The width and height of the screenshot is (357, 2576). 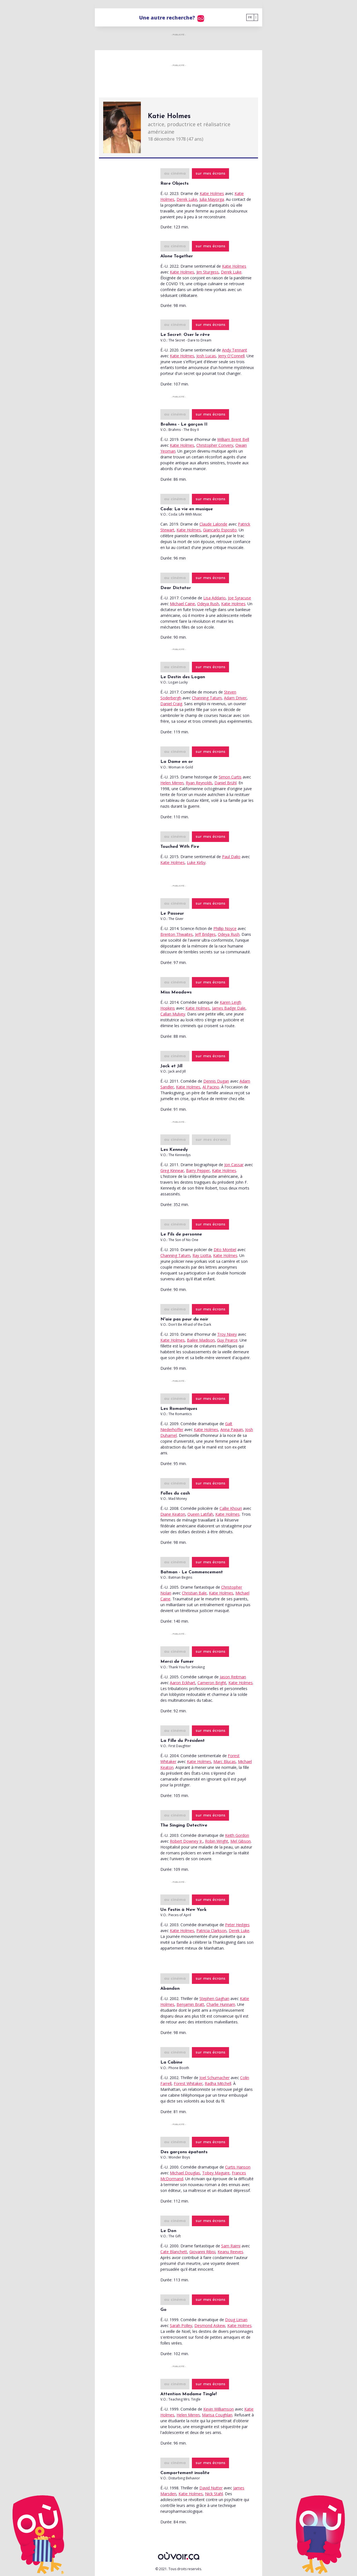 I want to click on Joel Schumacher, so click(x=214, y=2077).